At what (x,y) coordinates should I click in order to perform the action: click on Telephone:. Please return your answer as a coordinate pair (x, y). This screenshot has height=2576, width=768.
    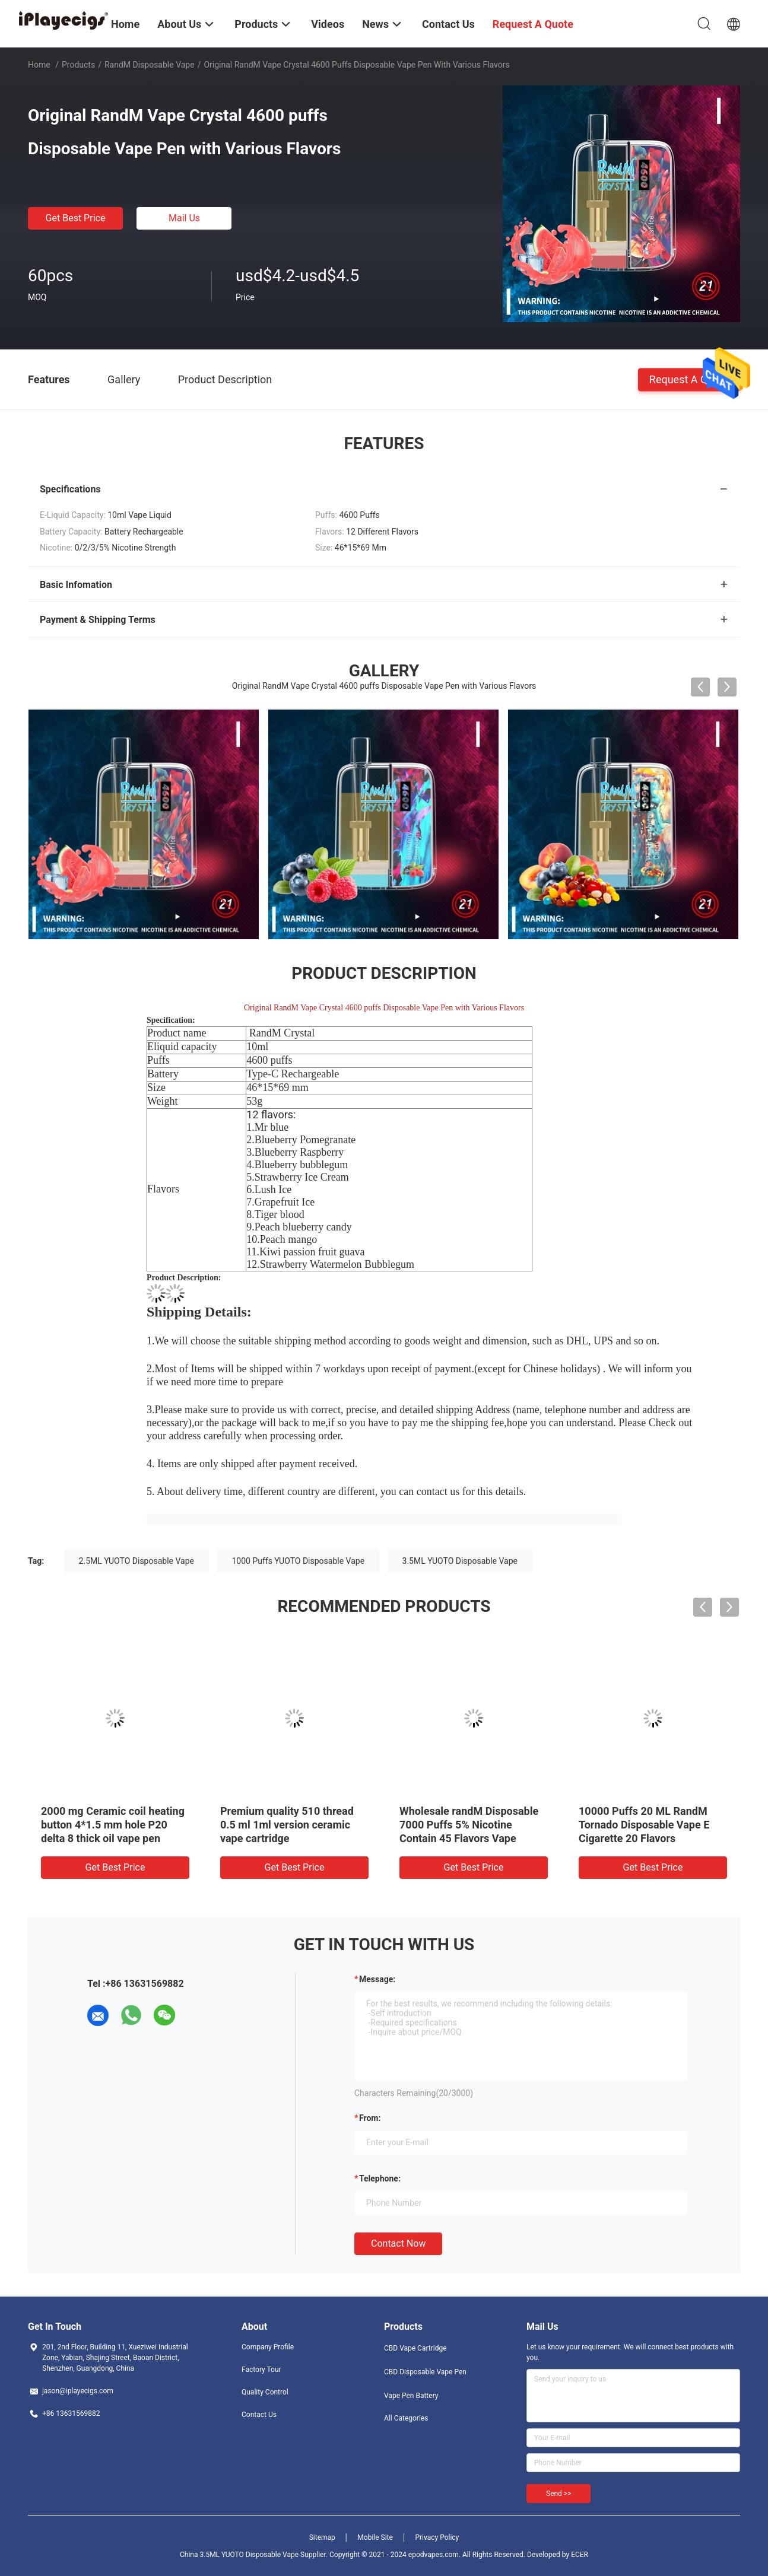
    Looking at the image, I should click on (380, 2178).